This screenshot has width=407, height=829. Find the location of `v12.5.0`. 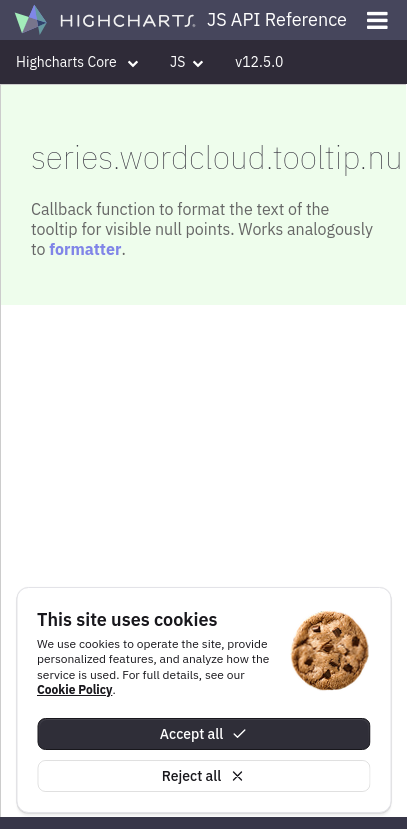

v12.5.0 is located at coordinates (259, 62).